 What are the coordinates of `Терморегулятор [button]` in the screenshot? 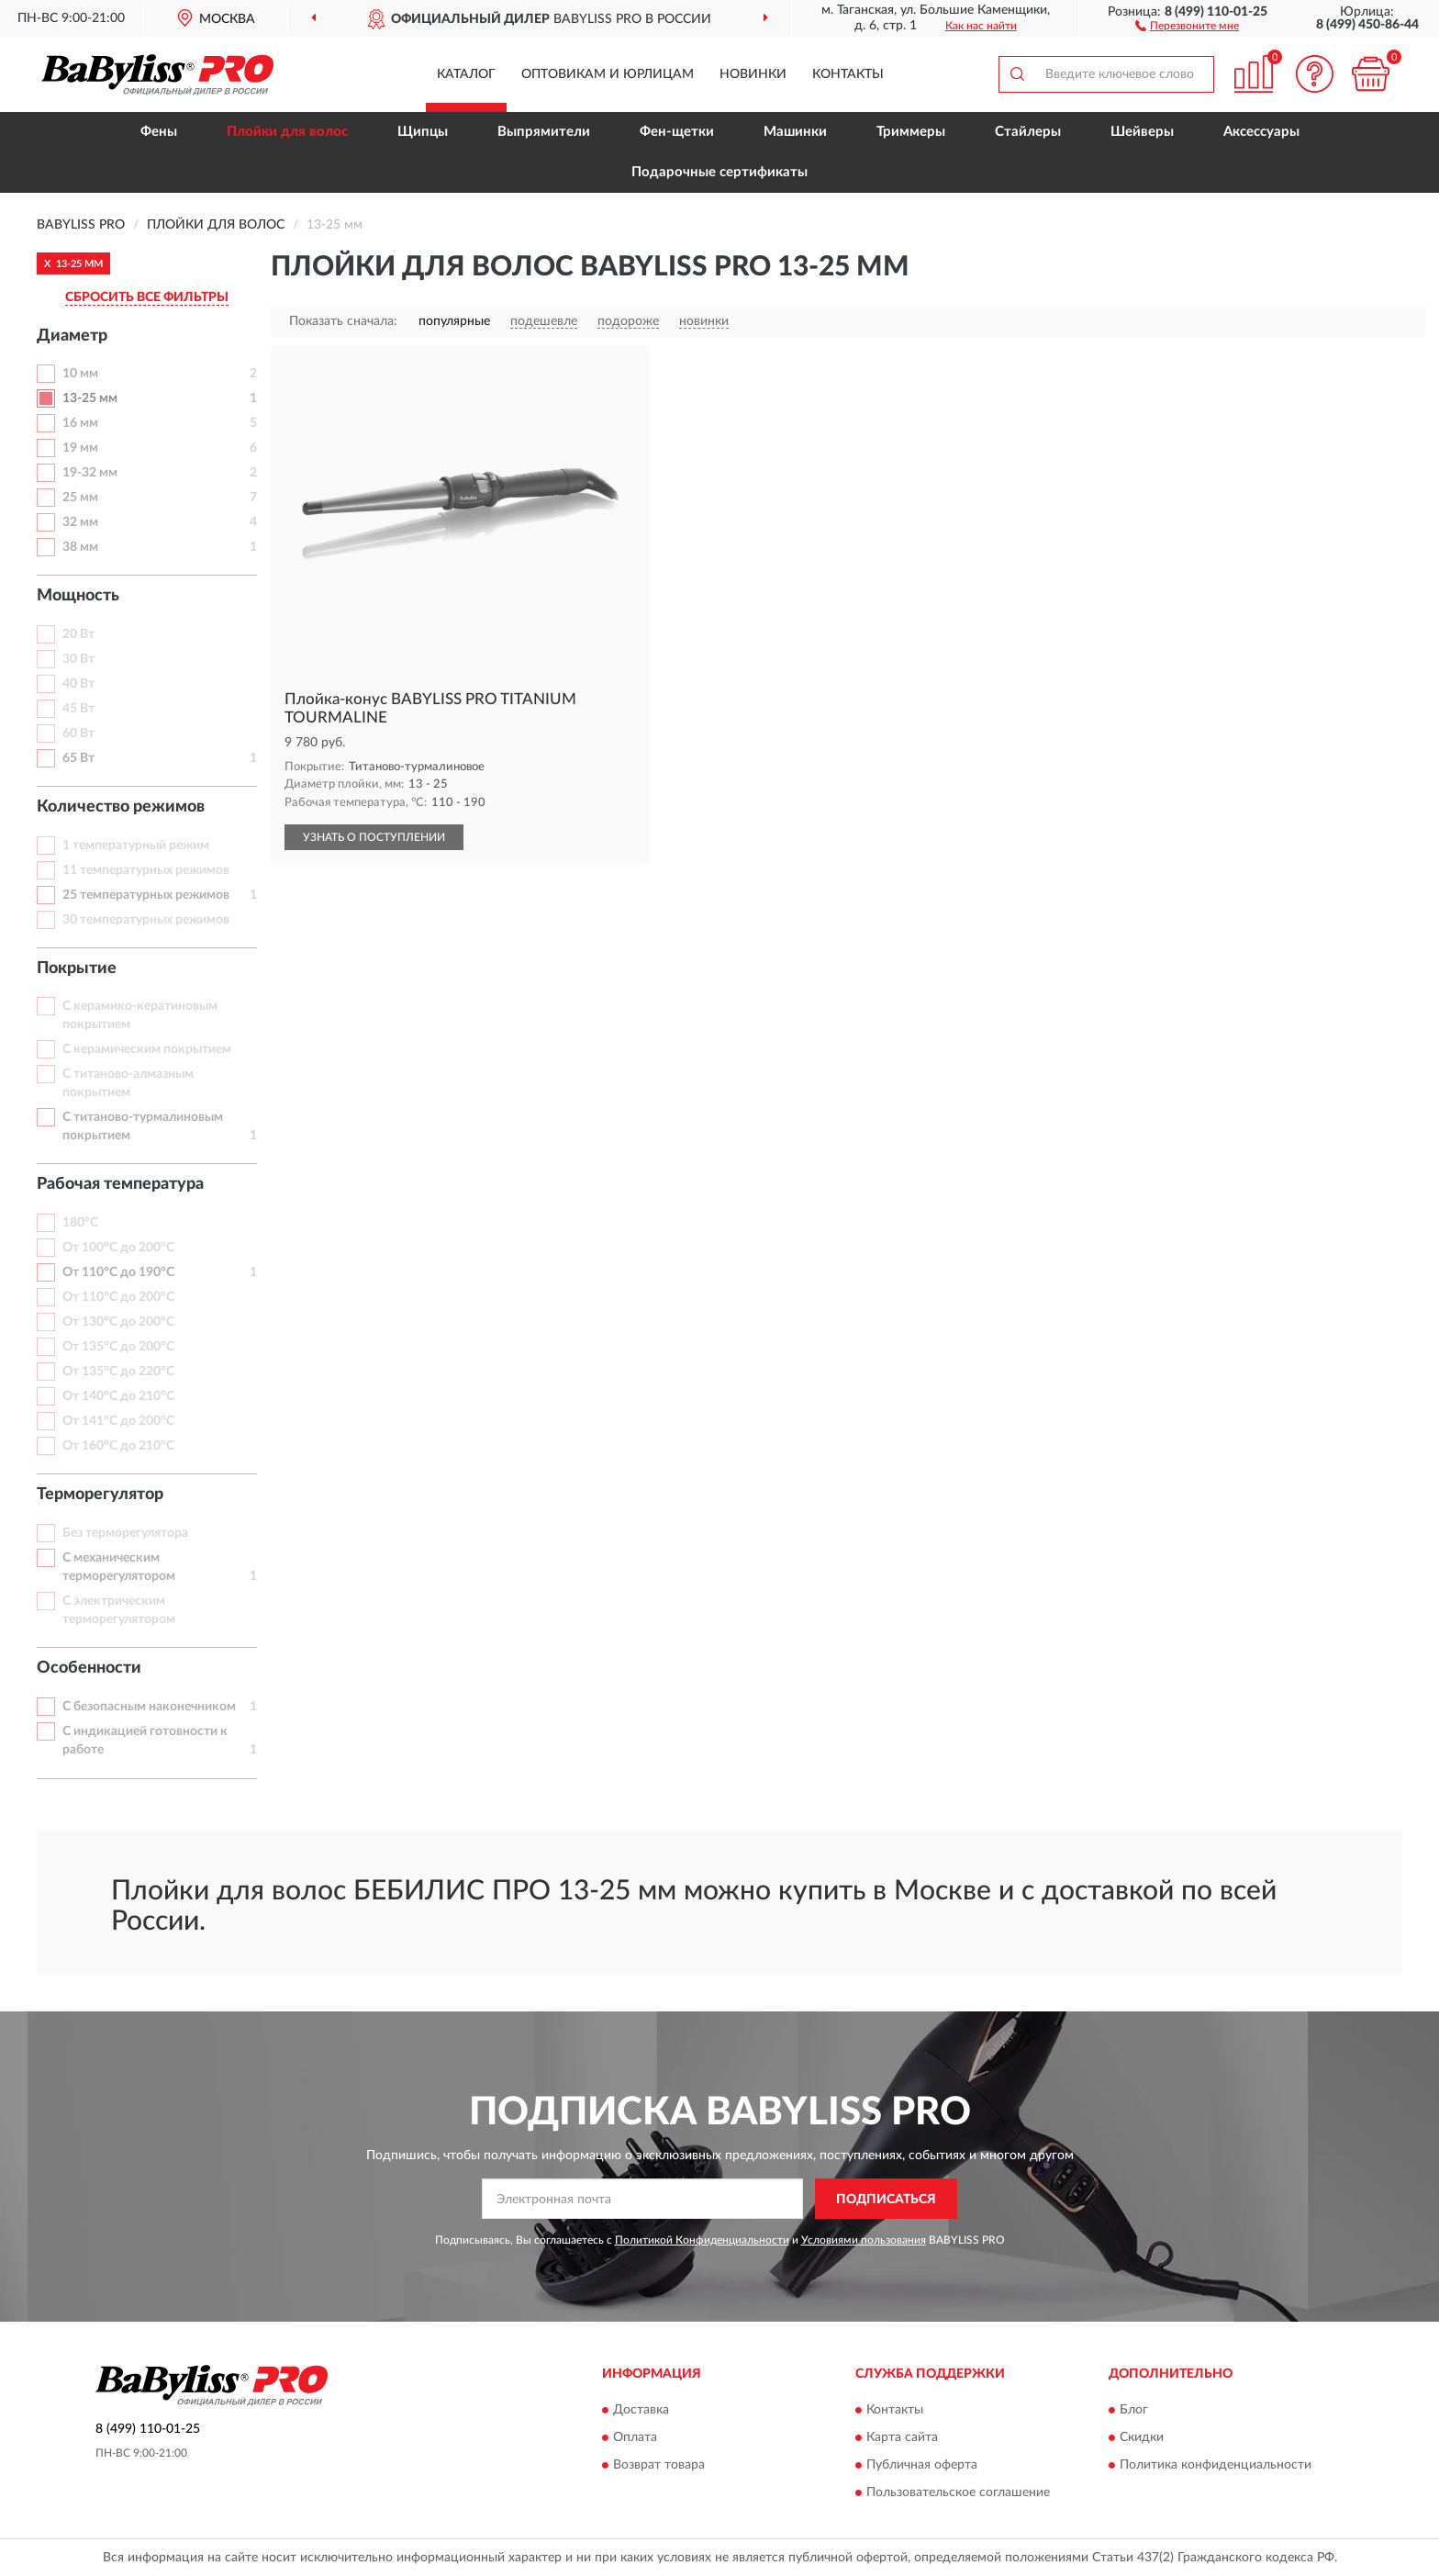 It's located at (100, 1494).